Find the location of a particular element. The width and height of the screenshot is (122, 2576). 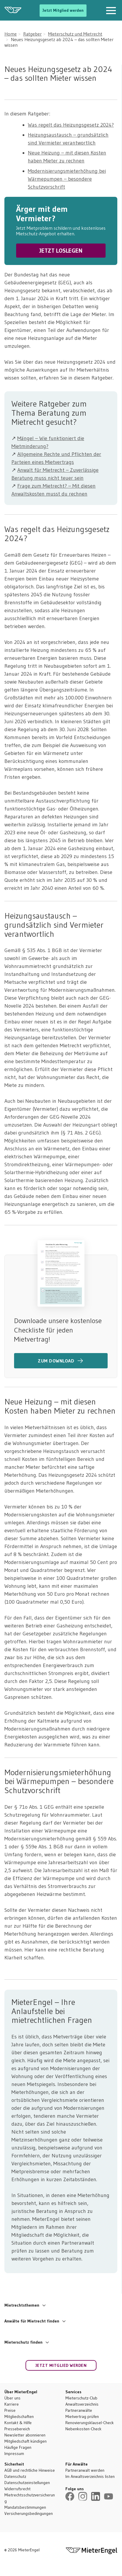

Datenschutz is located at coordinates (15, 2476).